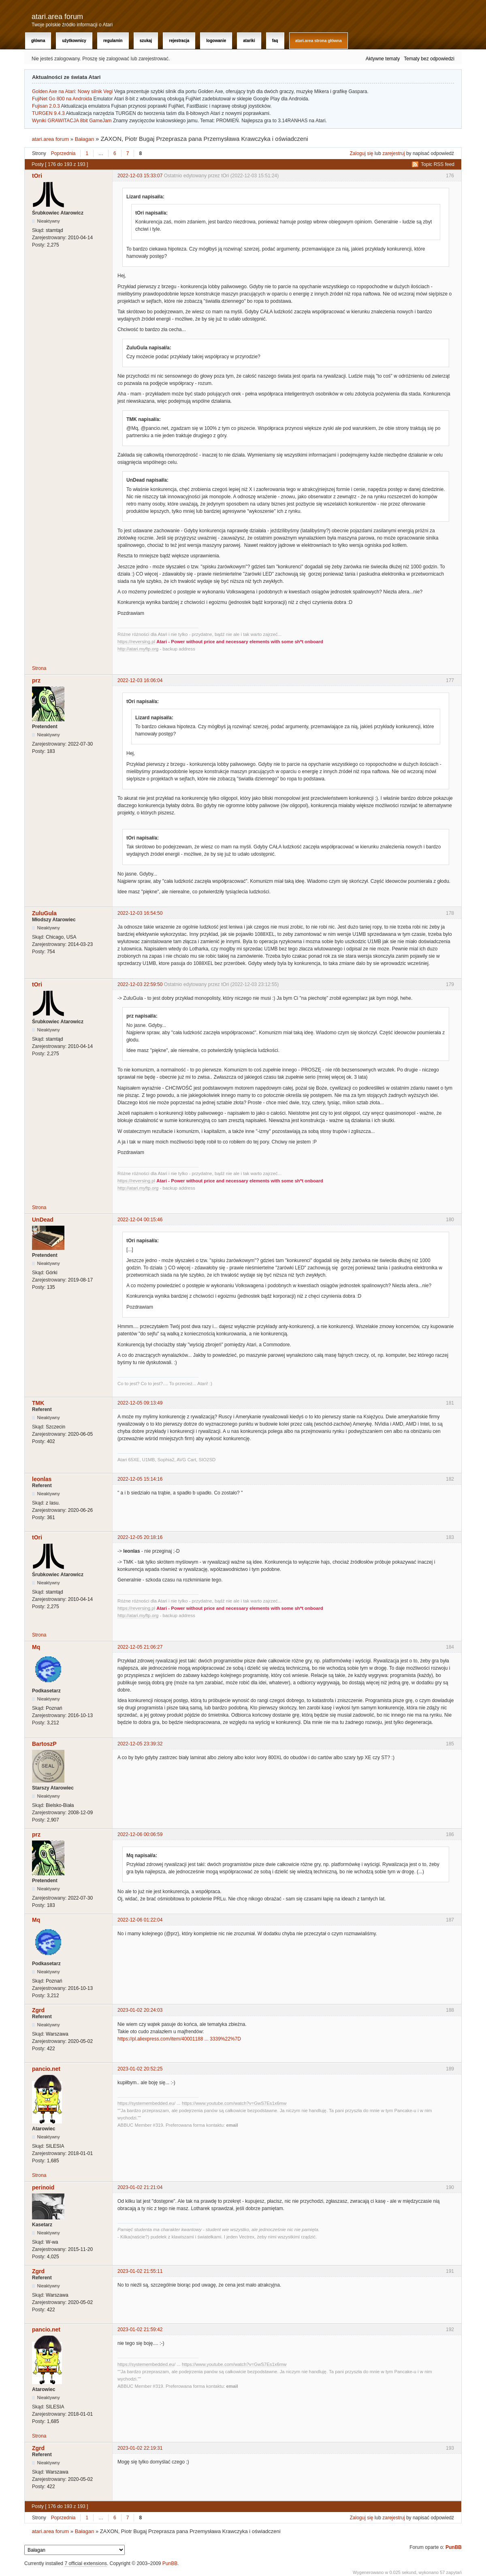  Describe the element at coordinates (44, 1744) in the screenshot. I see `BartoszP` at that location.